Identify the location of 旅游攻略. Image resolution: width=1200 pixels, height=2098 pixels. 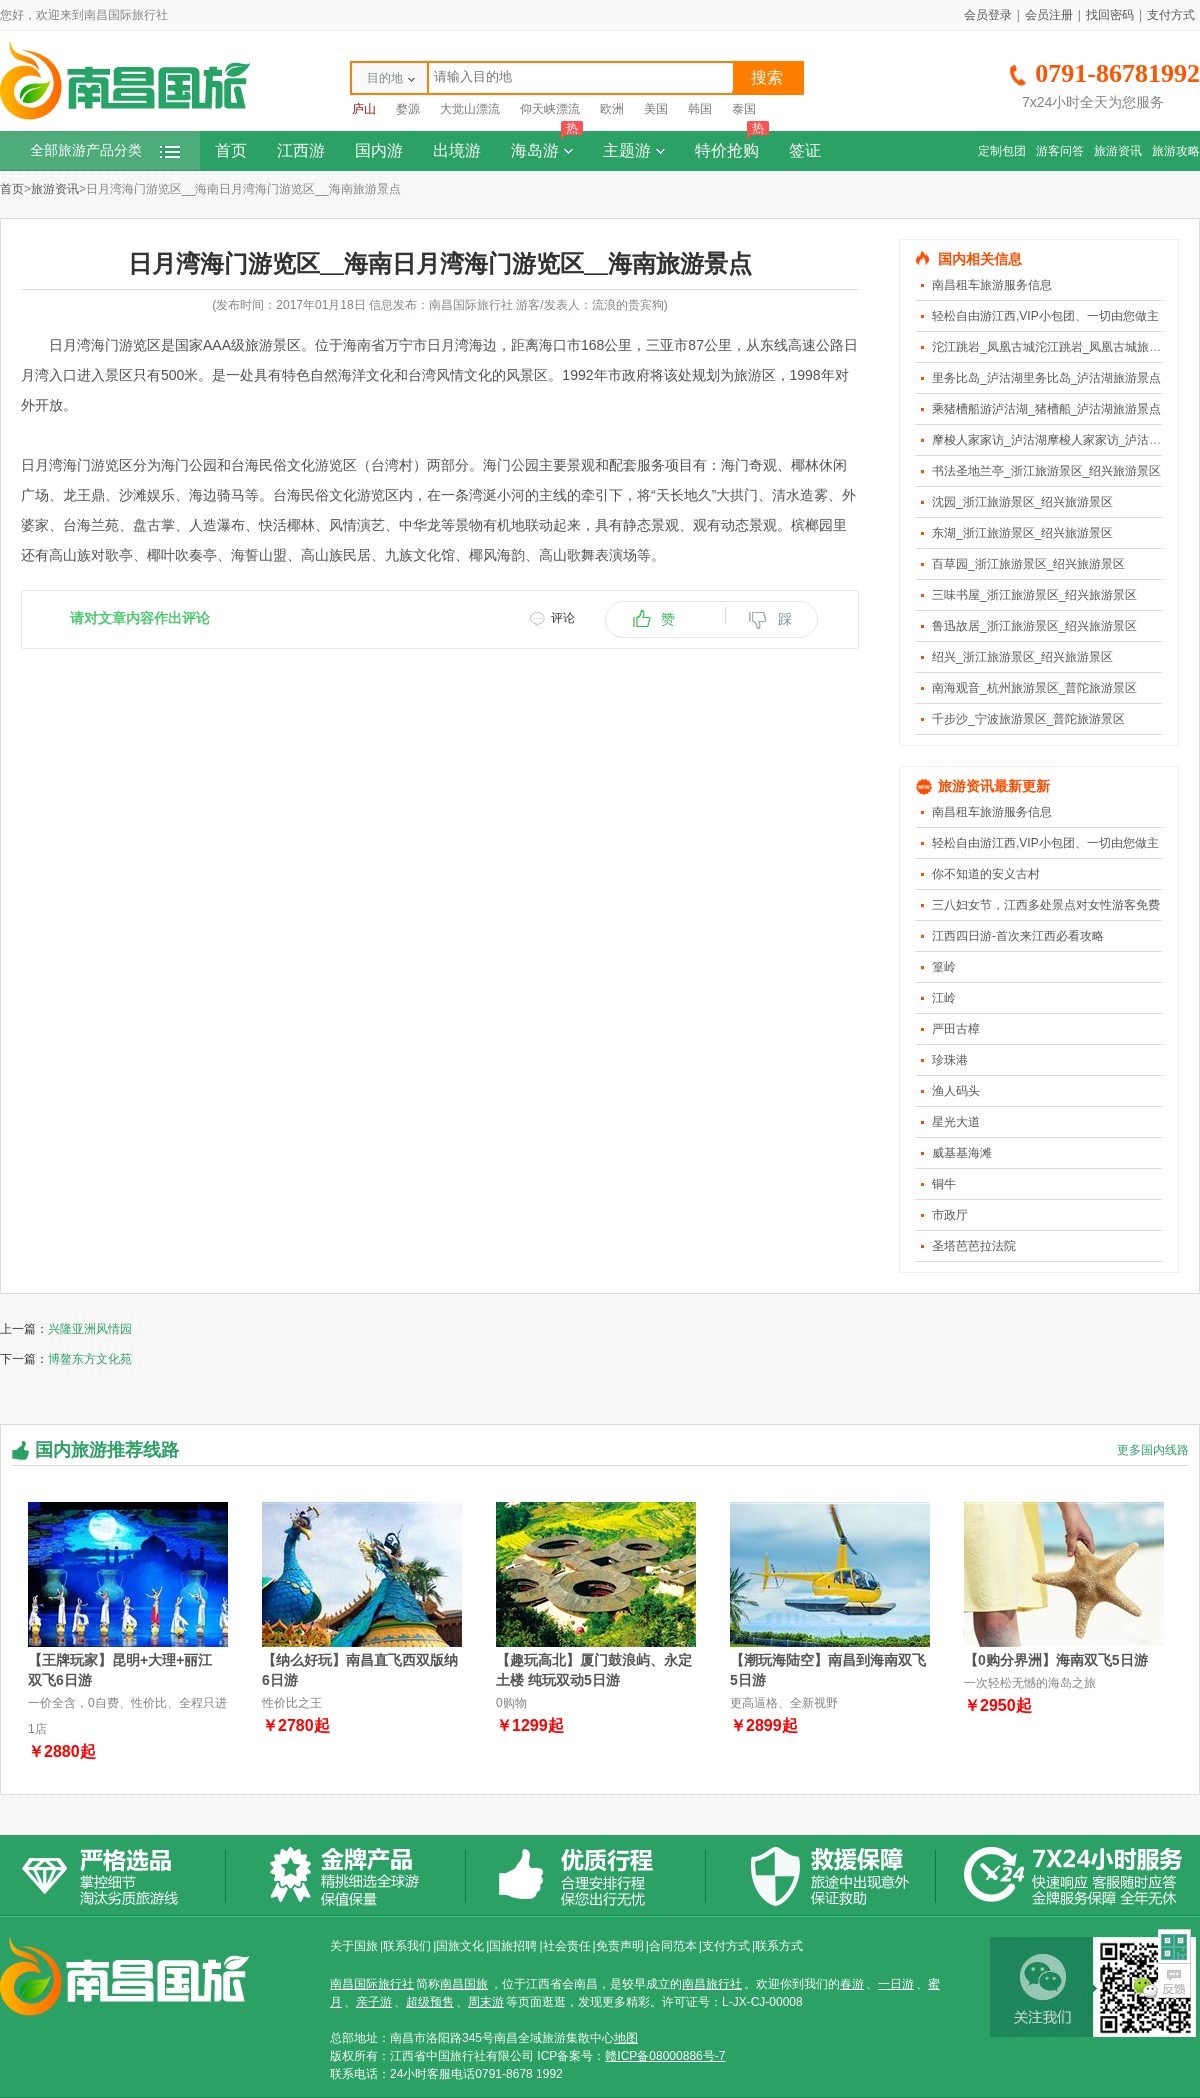
(1176, 151).